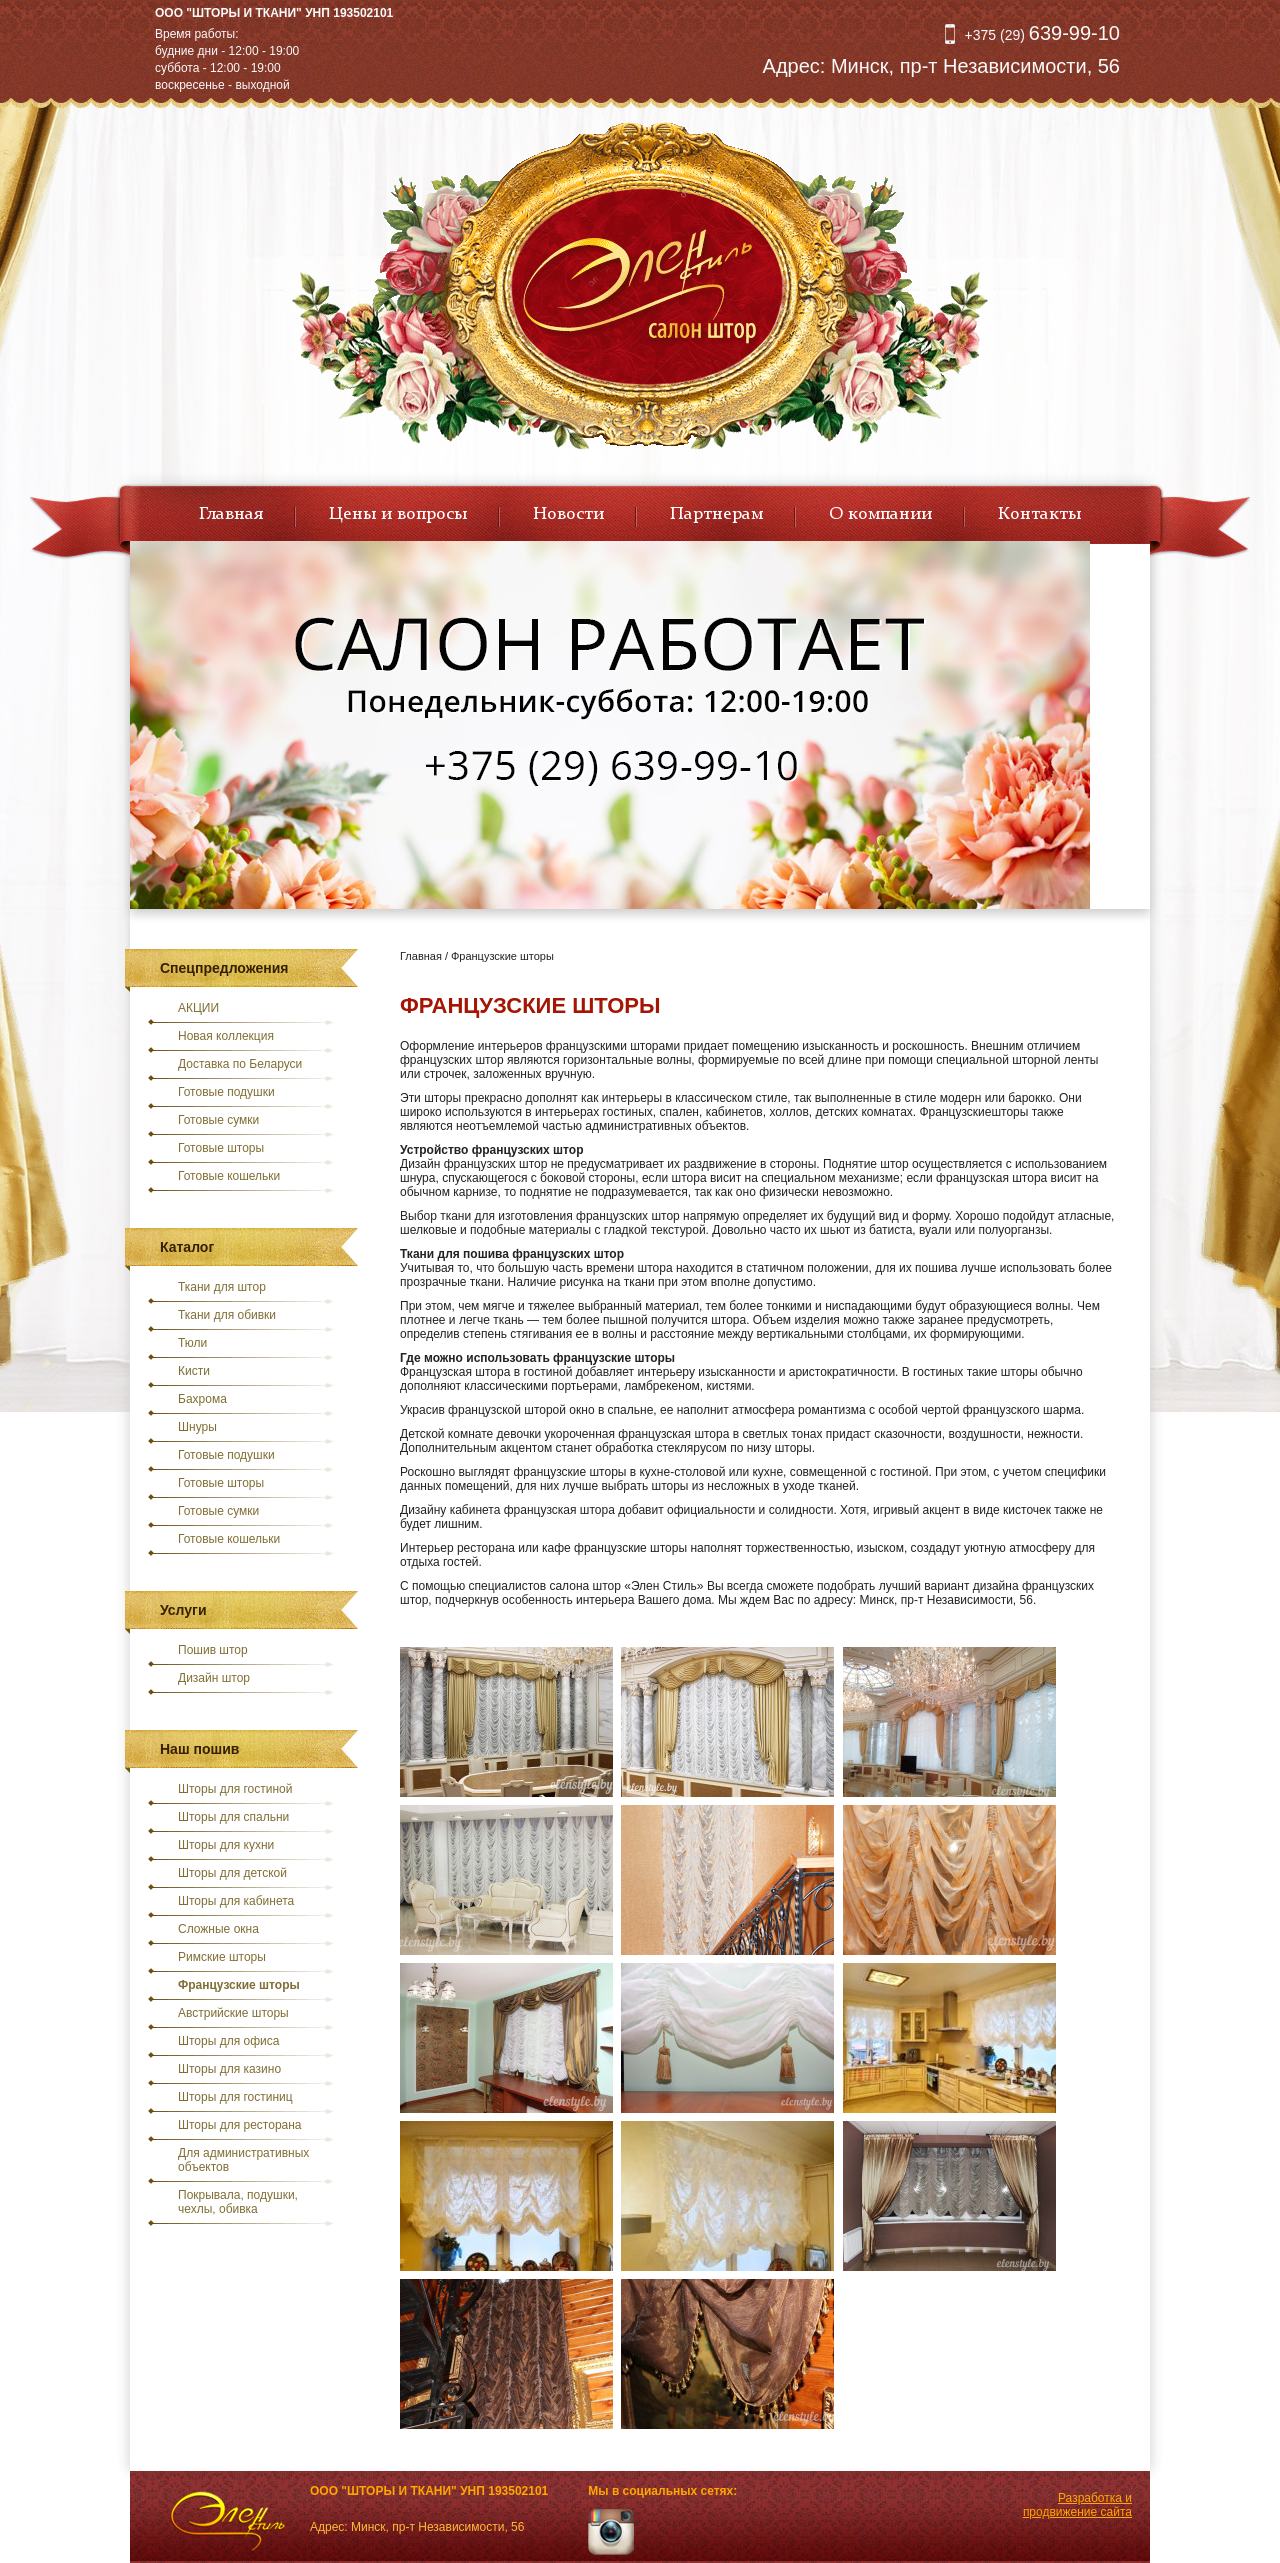 The image size is (1280, 2563). I want to click on Шторы для гостиной, so click(235, 1789).